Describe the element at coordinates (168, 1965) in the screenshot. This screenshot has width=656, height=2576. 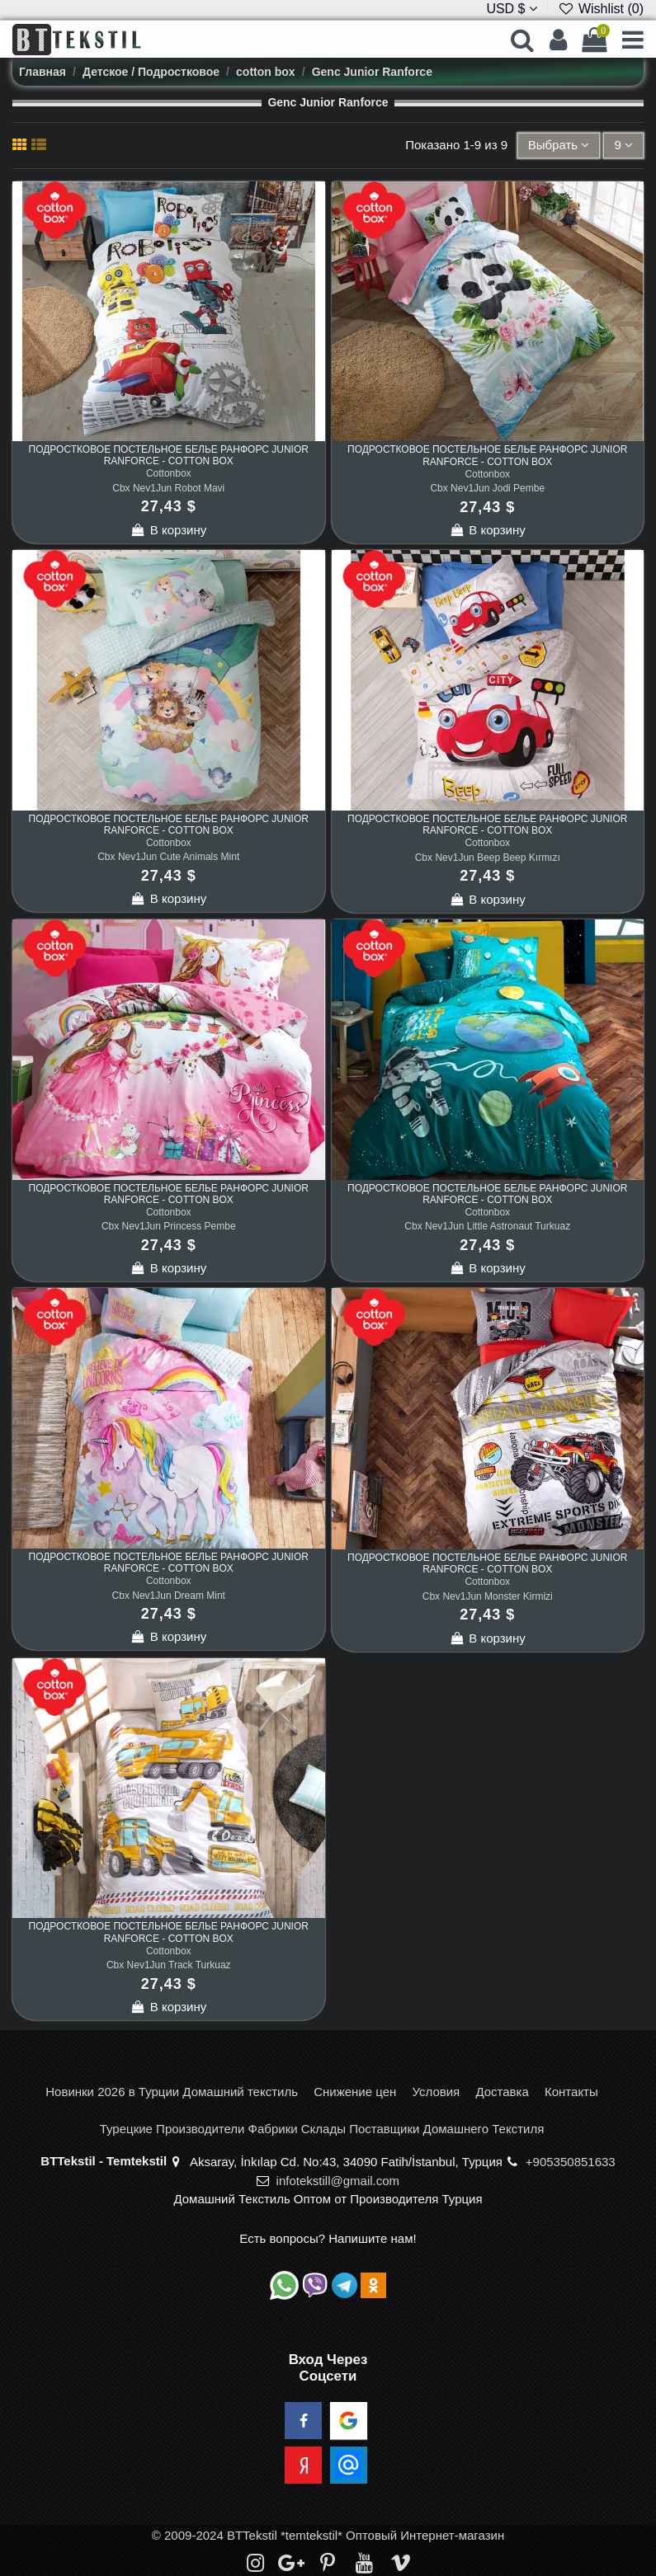
I see `Cbx Nev1Jun Track Turkuaz` at that location.